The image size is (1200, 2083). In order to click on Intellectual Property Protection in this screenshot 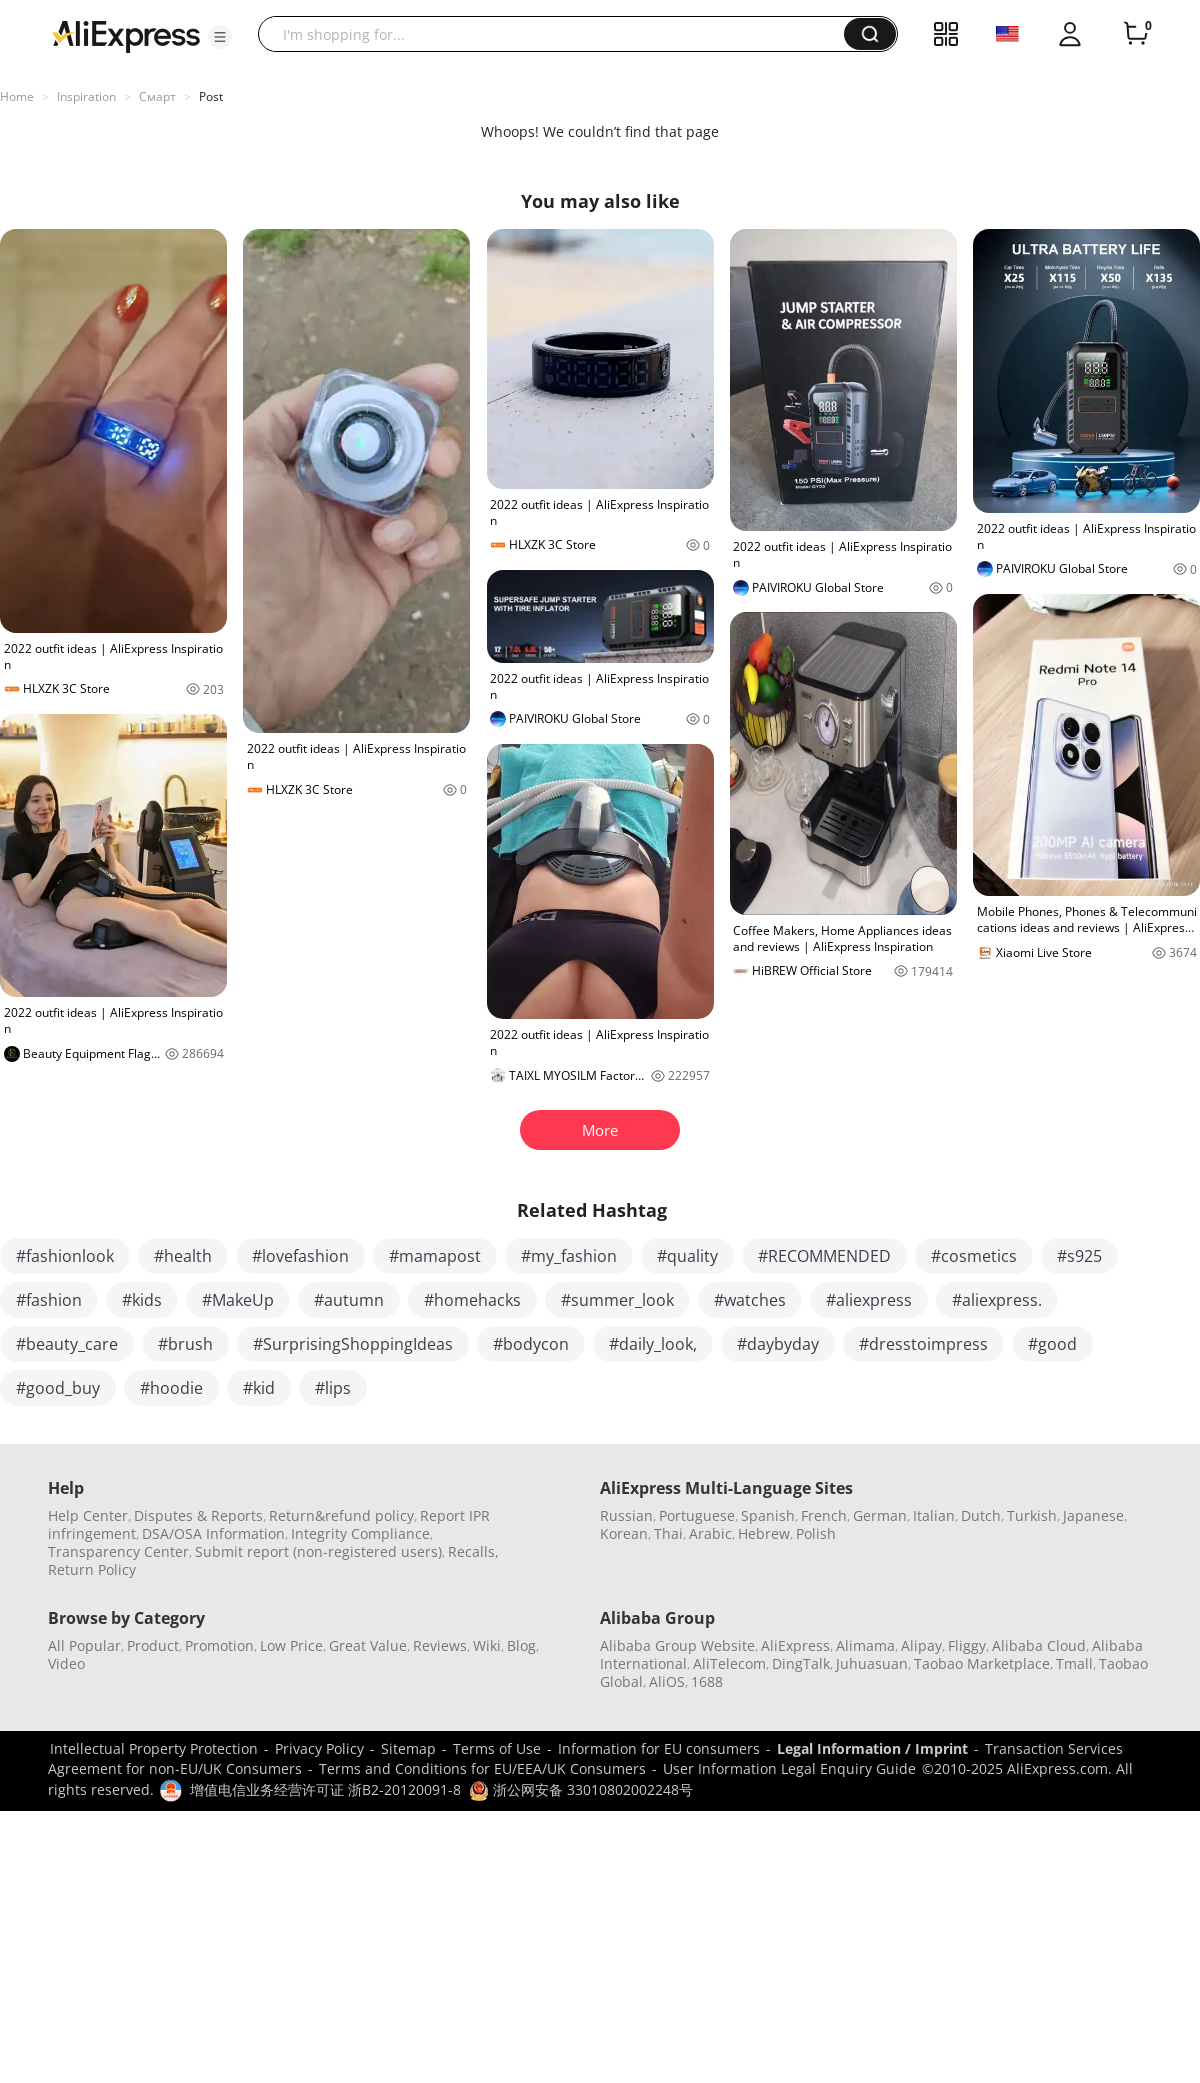, I will do `click(154, 1748)`.